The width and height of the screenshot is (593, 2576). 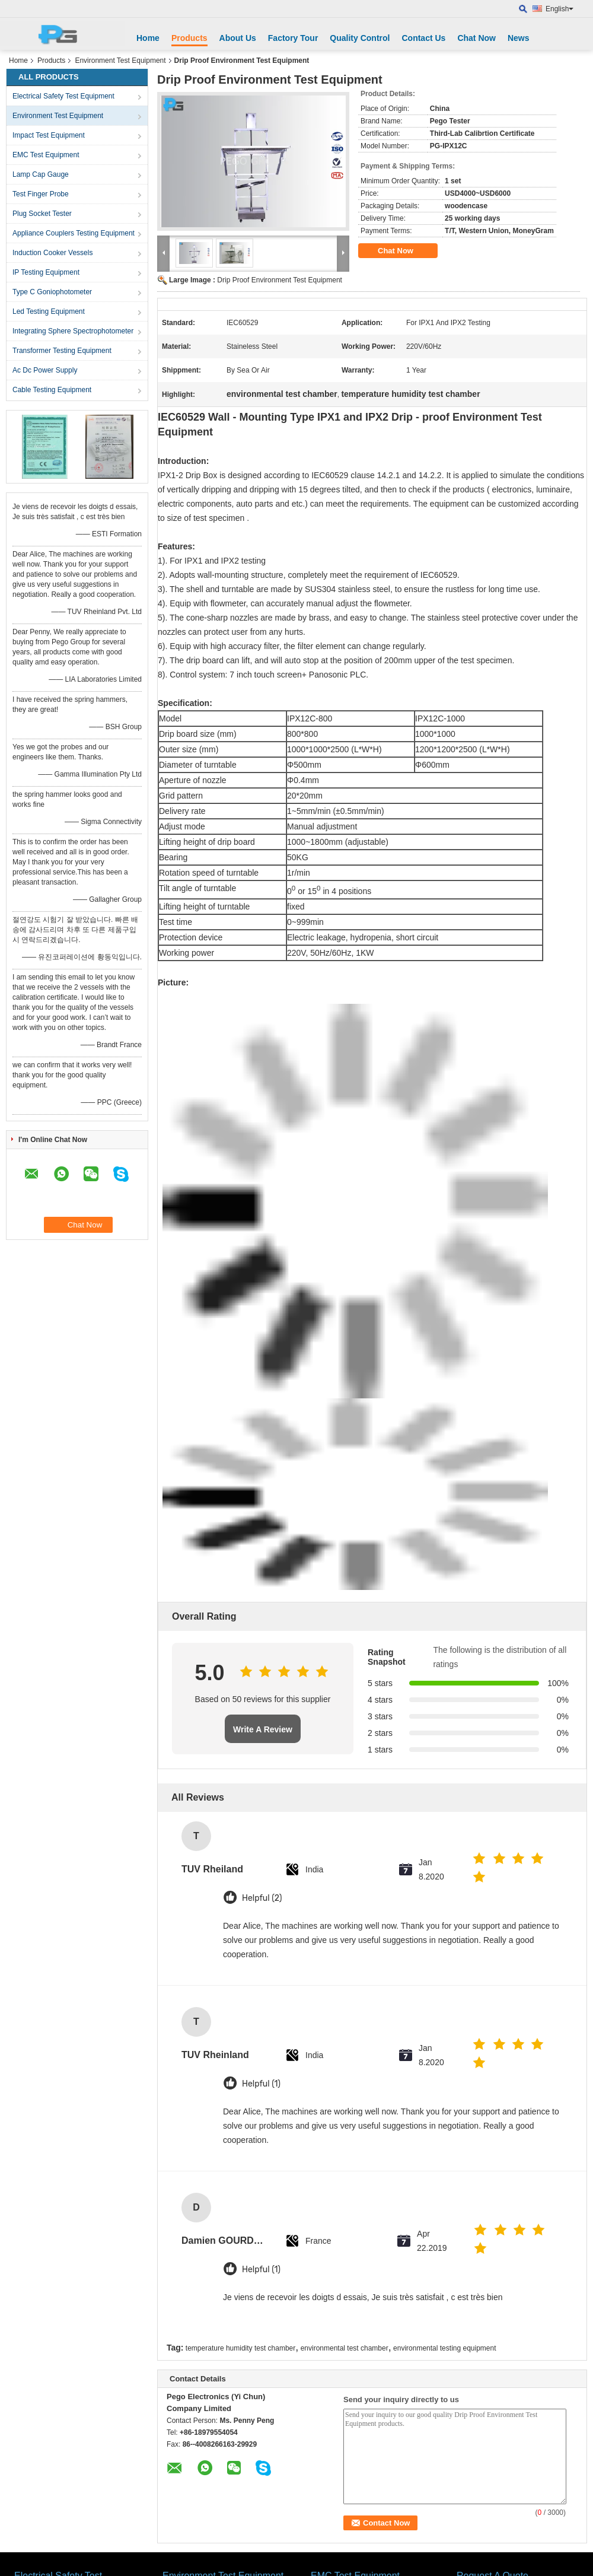 I want to click on temperature humidity test chamber, so click(x=240, y=2348).